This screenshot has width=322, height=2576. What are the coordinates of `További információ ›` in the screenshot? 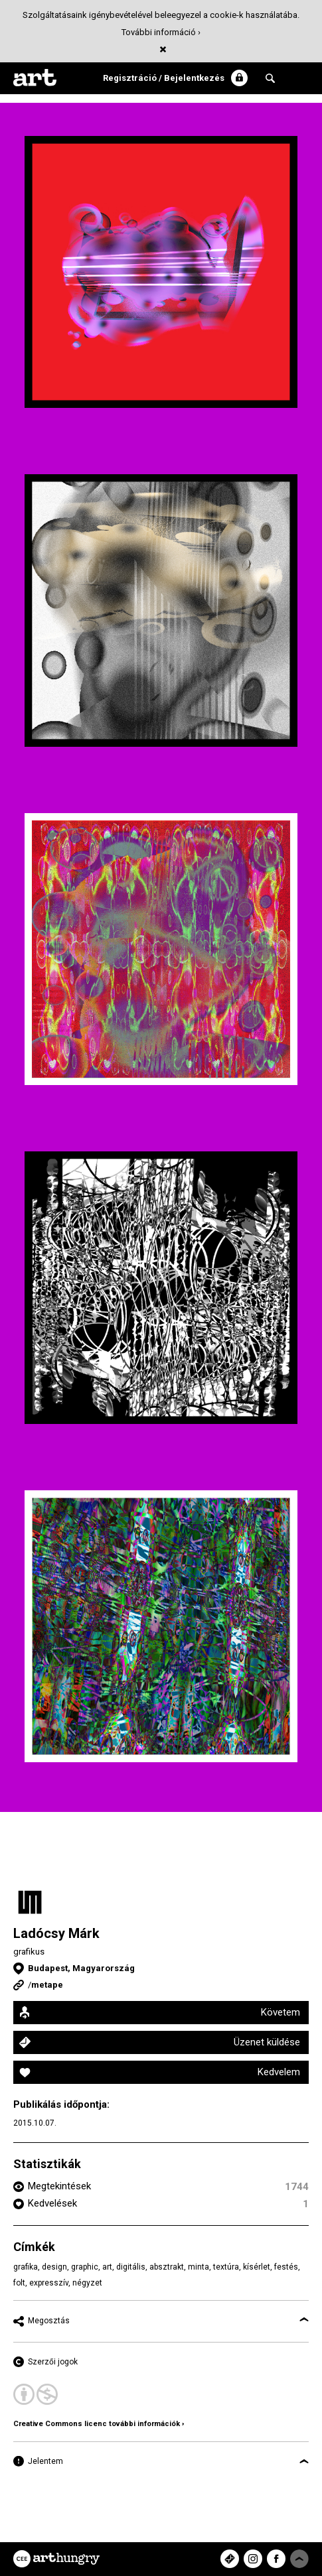 It's located at (161, 32).